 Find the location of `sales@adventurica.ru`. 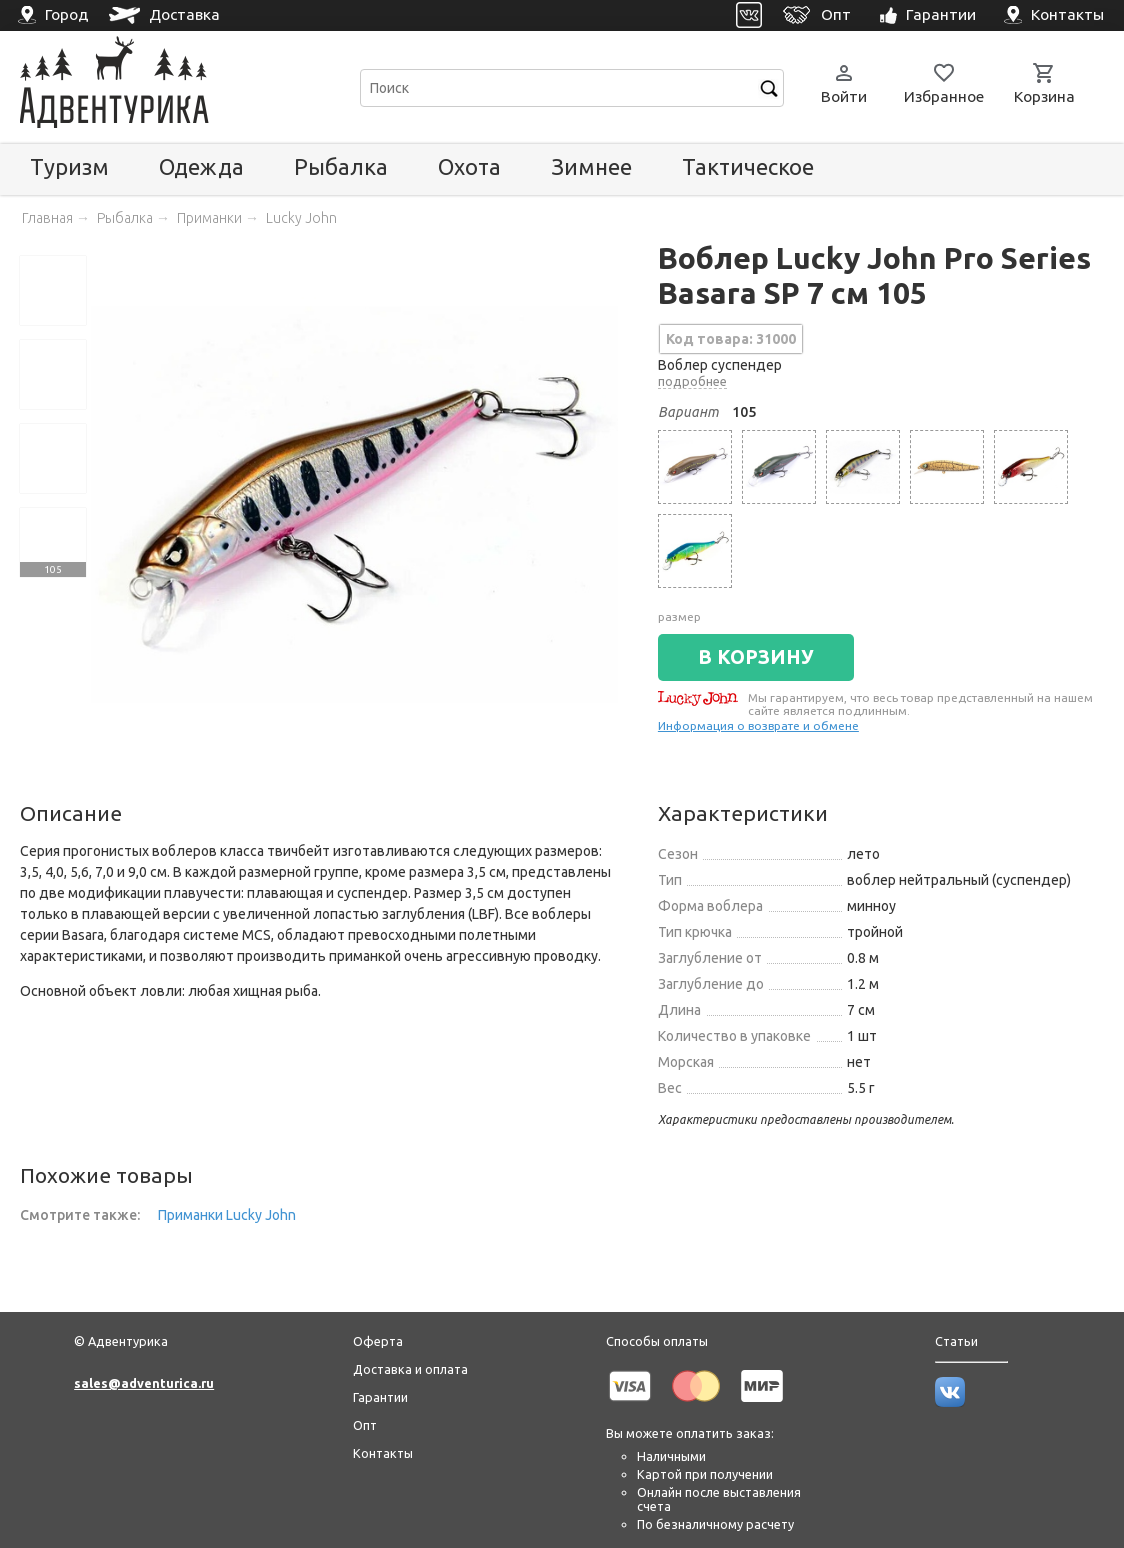

sales@adventurica.ru is located at coordinates (144, 1383).